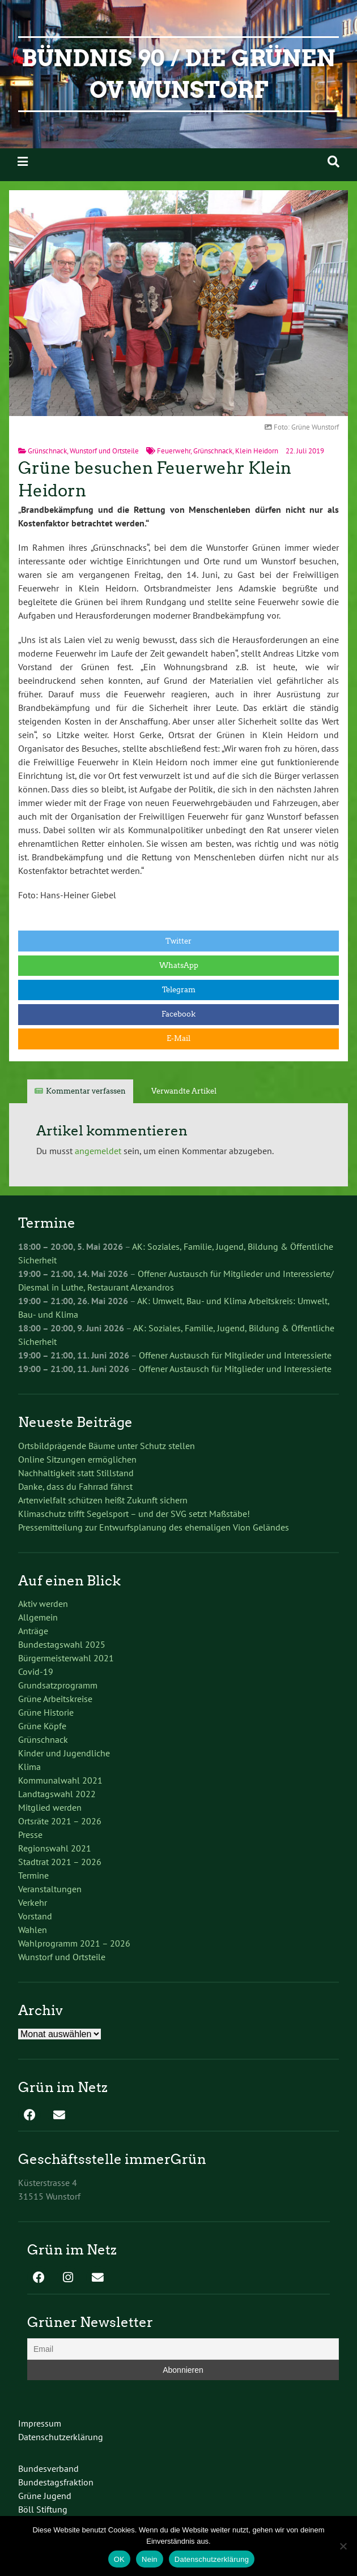 This screenshot has height=2576, width=357. I want to click on Grüne Historie, so click(46, 1712).